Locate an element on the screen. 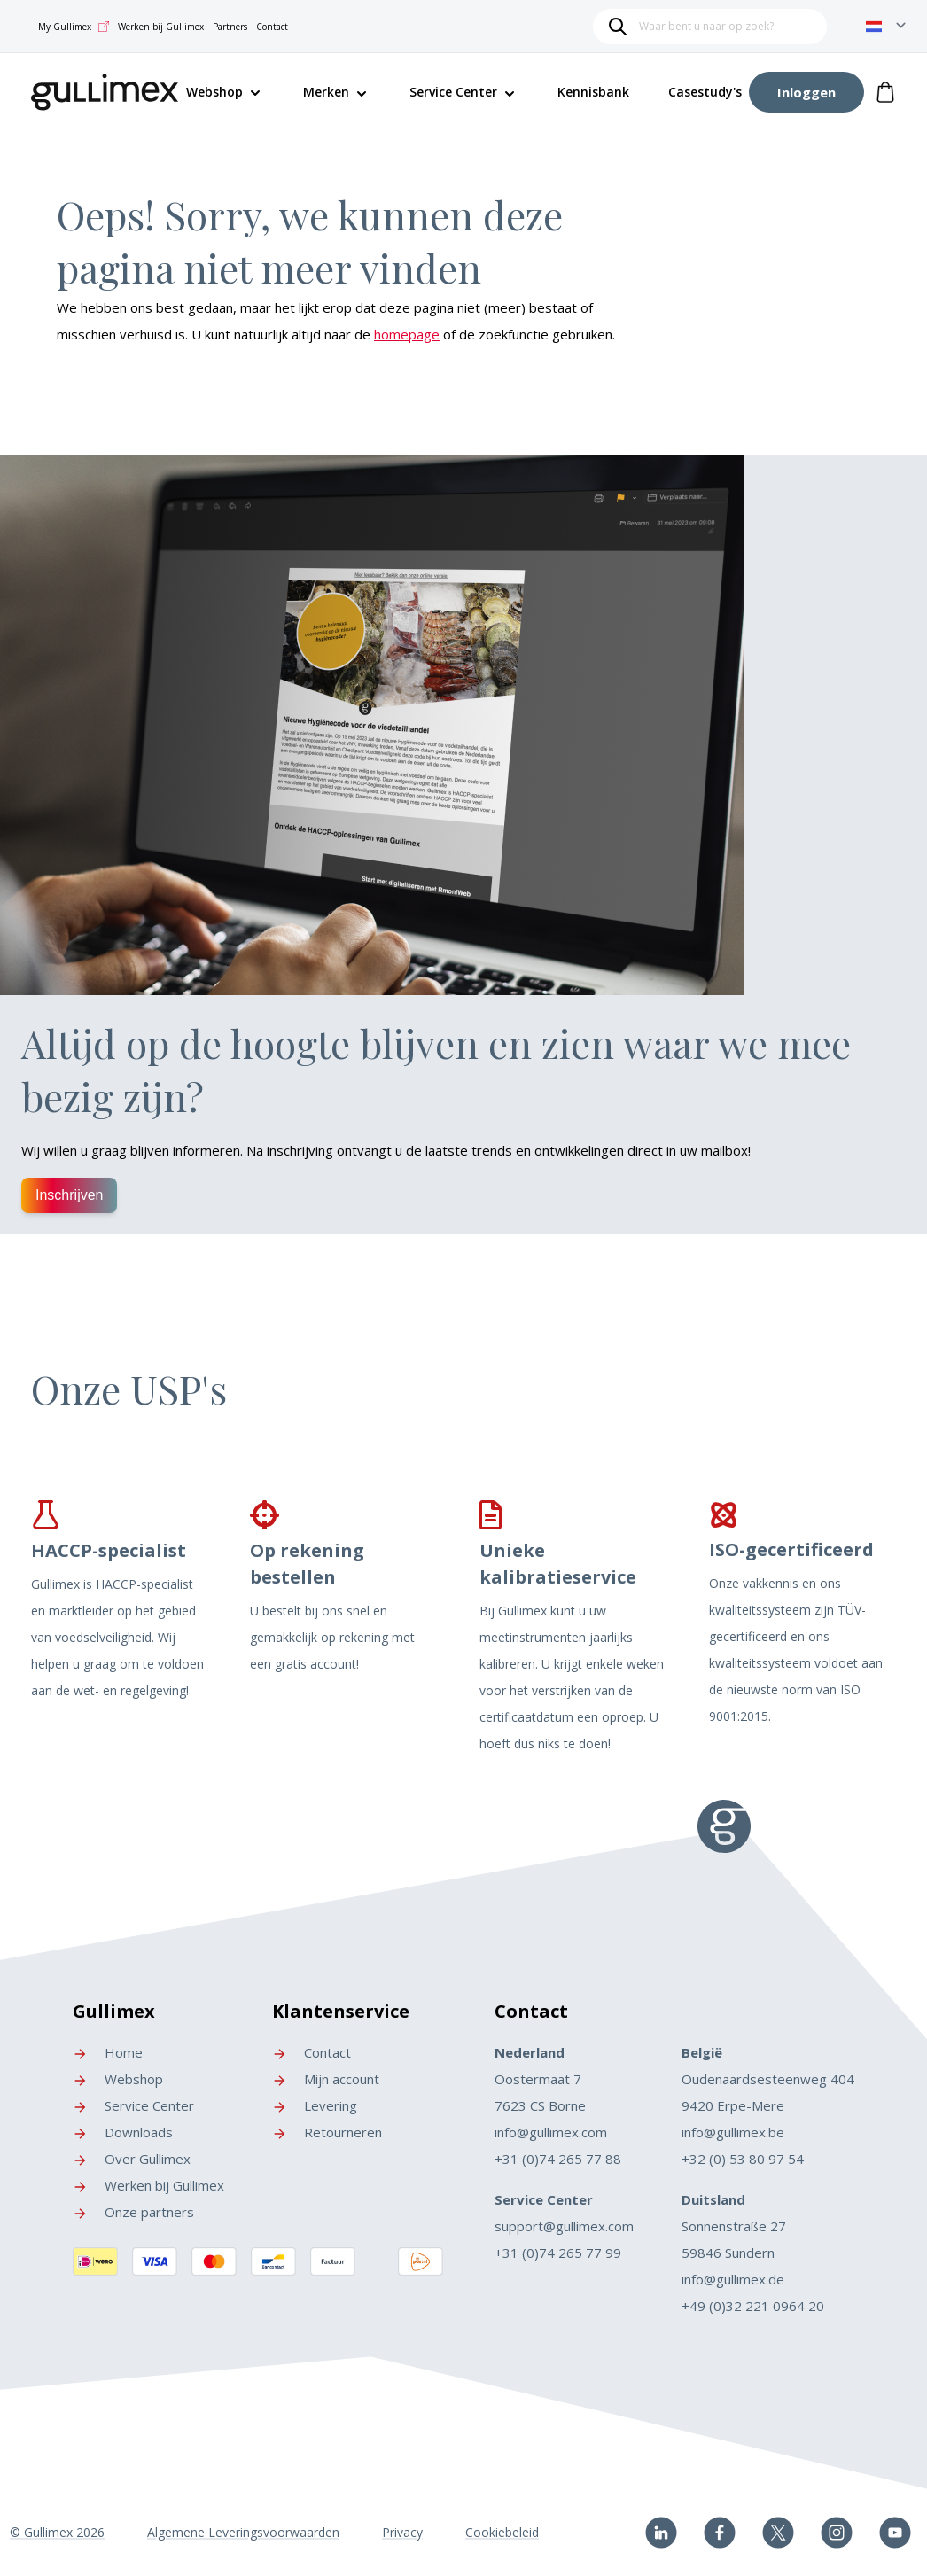  Retourneren is located at coordinates (327, 2132).